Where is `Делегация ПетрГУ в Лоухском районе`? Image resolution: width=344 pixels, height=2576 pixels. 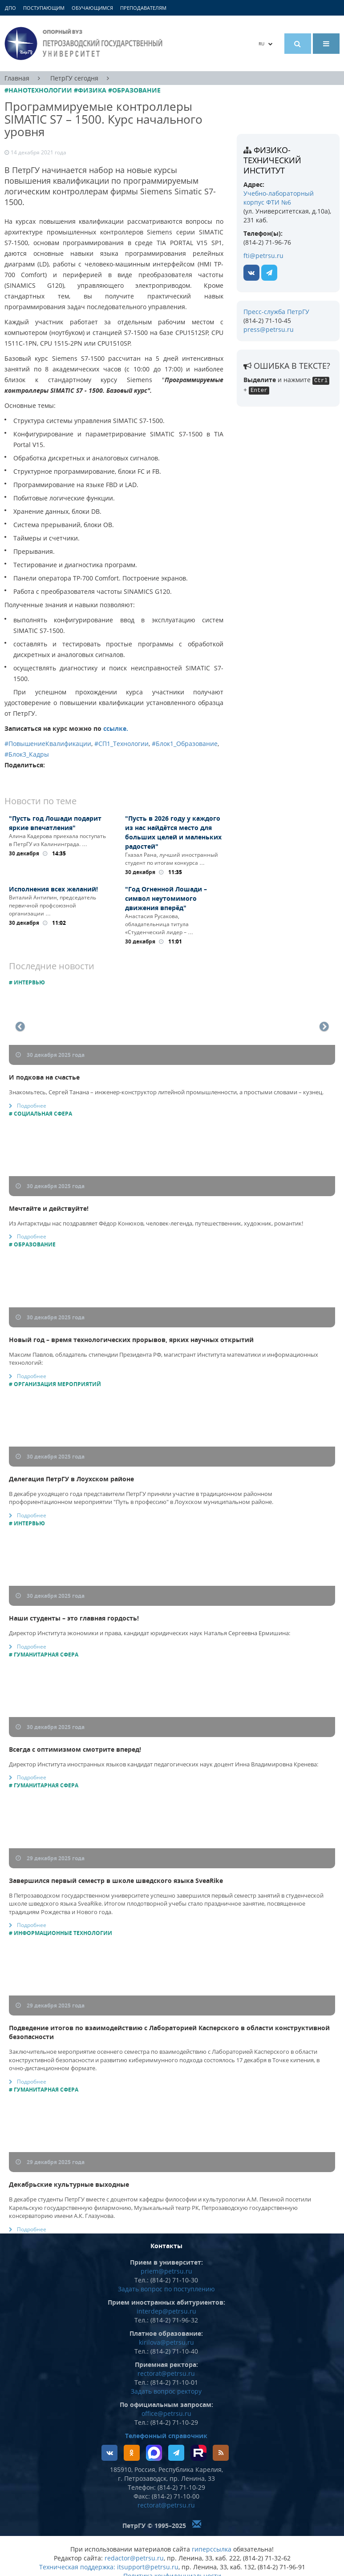 Делегация ПетрГУ в Лоухском районе is located at coordinates (71, 1479).